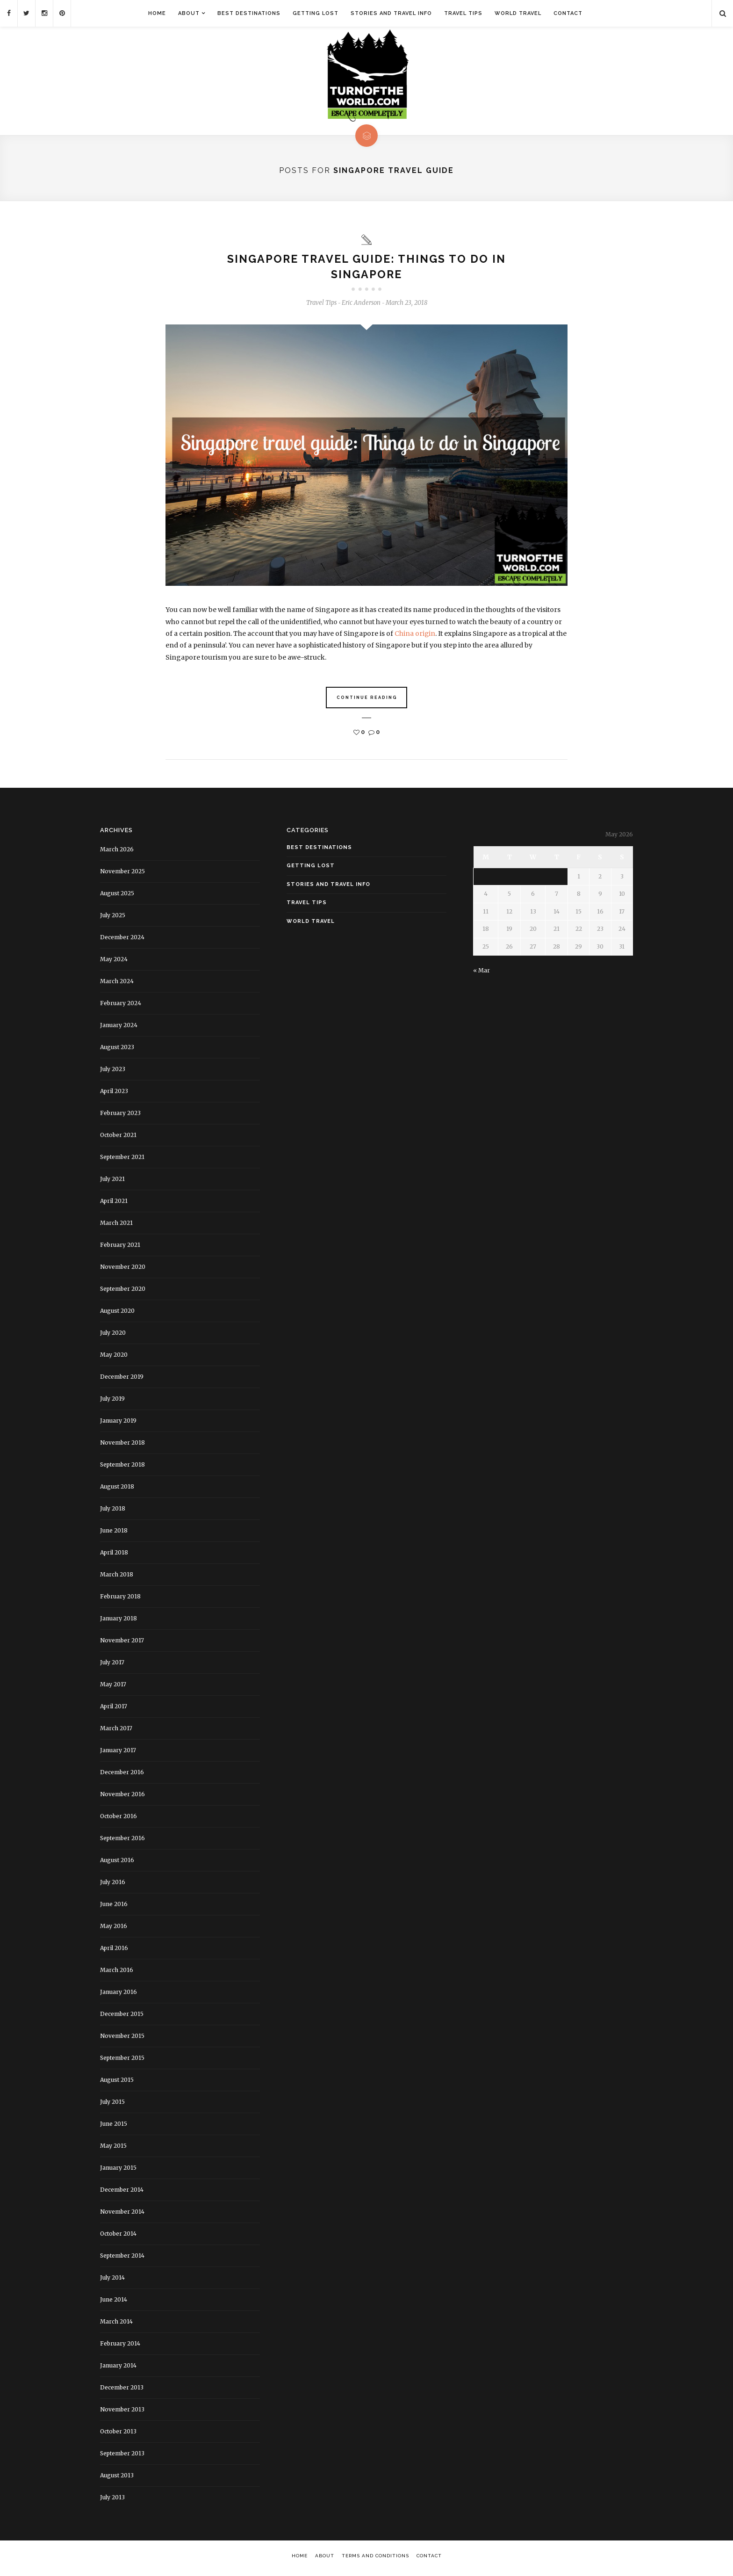 The image size is (733, 2576). What do you see at coordinates (117, 1050) in the screenshot?
I see `August 2023` at bounding box center [117, 1050].